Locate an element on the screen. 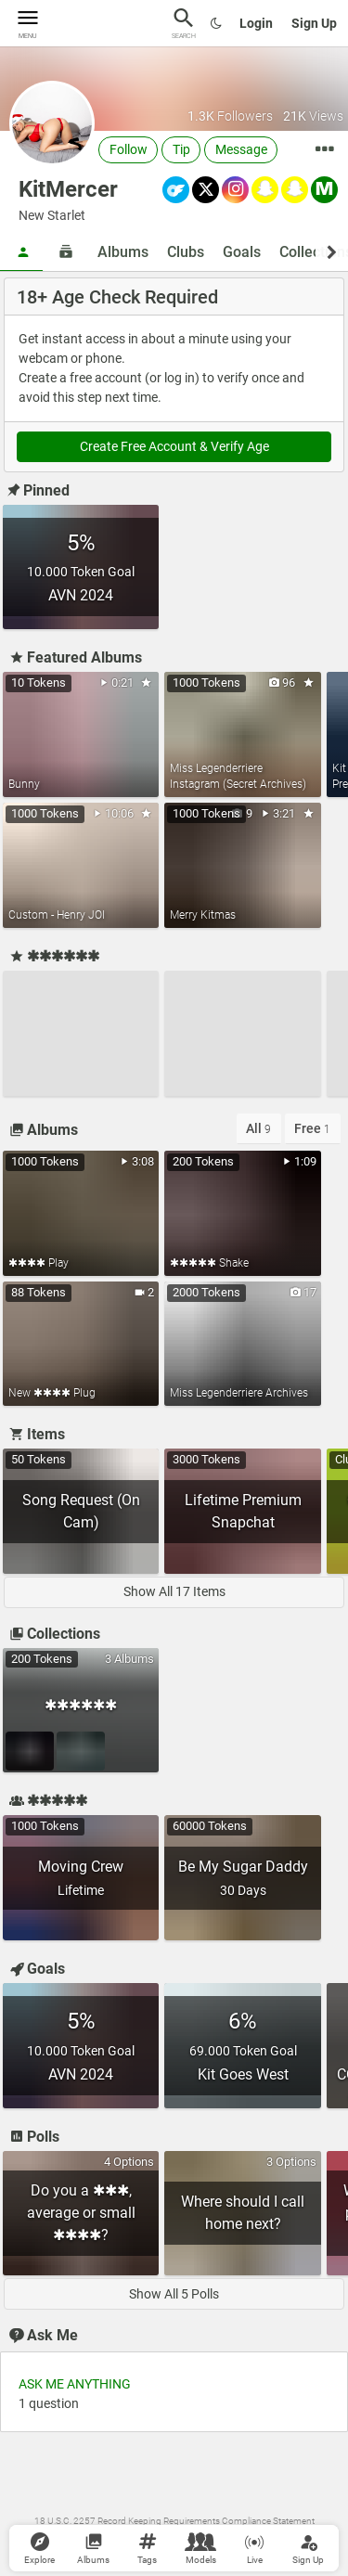  Show All 17 Items is located at coordinates (174, 1591).